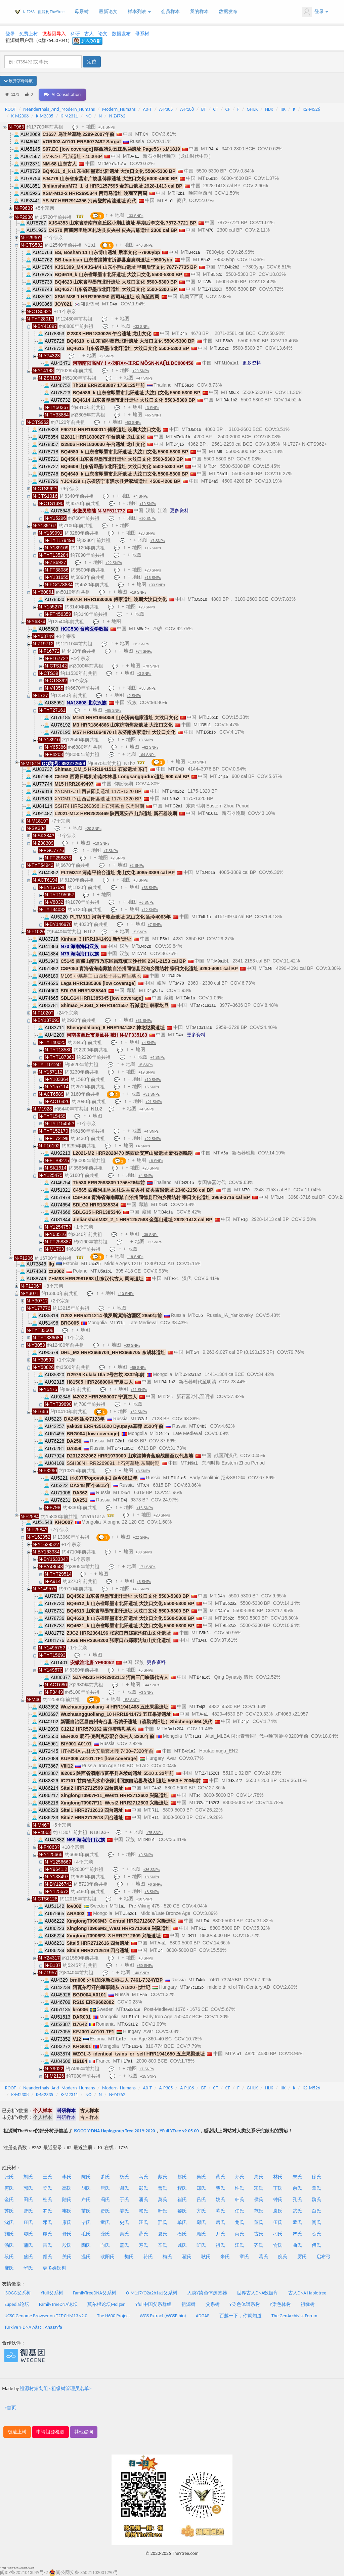  I want to click on +31 SNPs, so click(106, 127).